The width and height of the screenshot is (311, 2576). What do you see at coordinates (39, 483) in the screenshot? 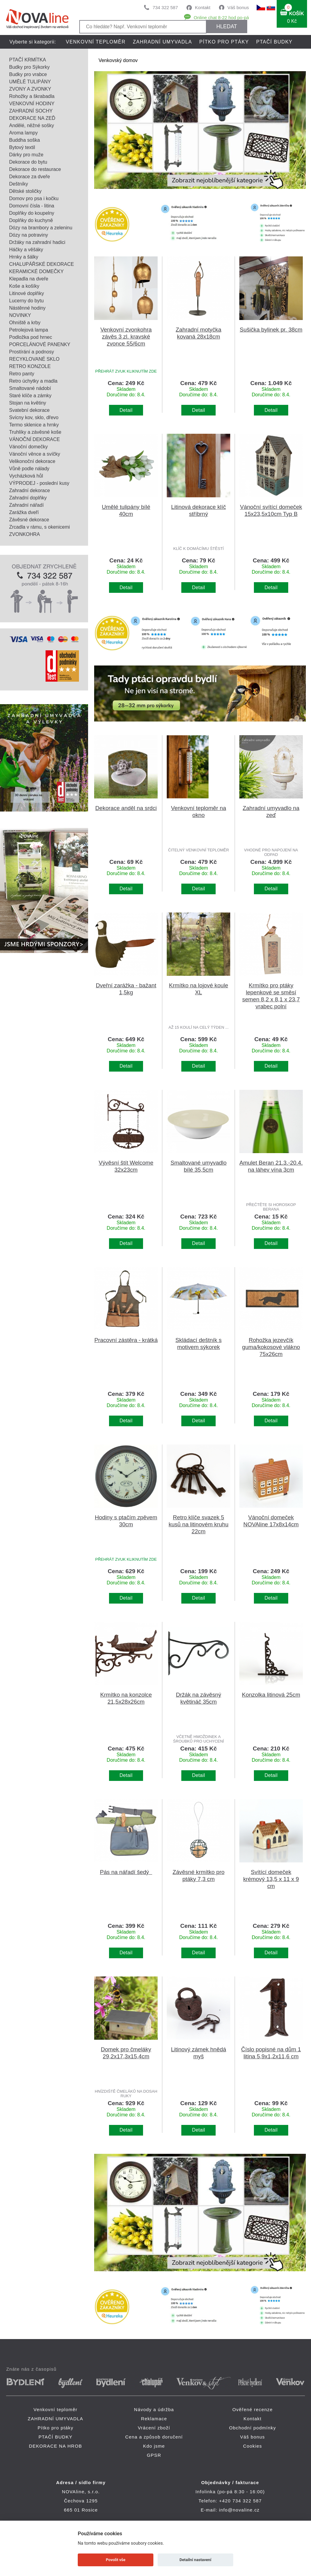
I see `VÝPRODEJ - poslední kusy` at bounding box center [39, 483].